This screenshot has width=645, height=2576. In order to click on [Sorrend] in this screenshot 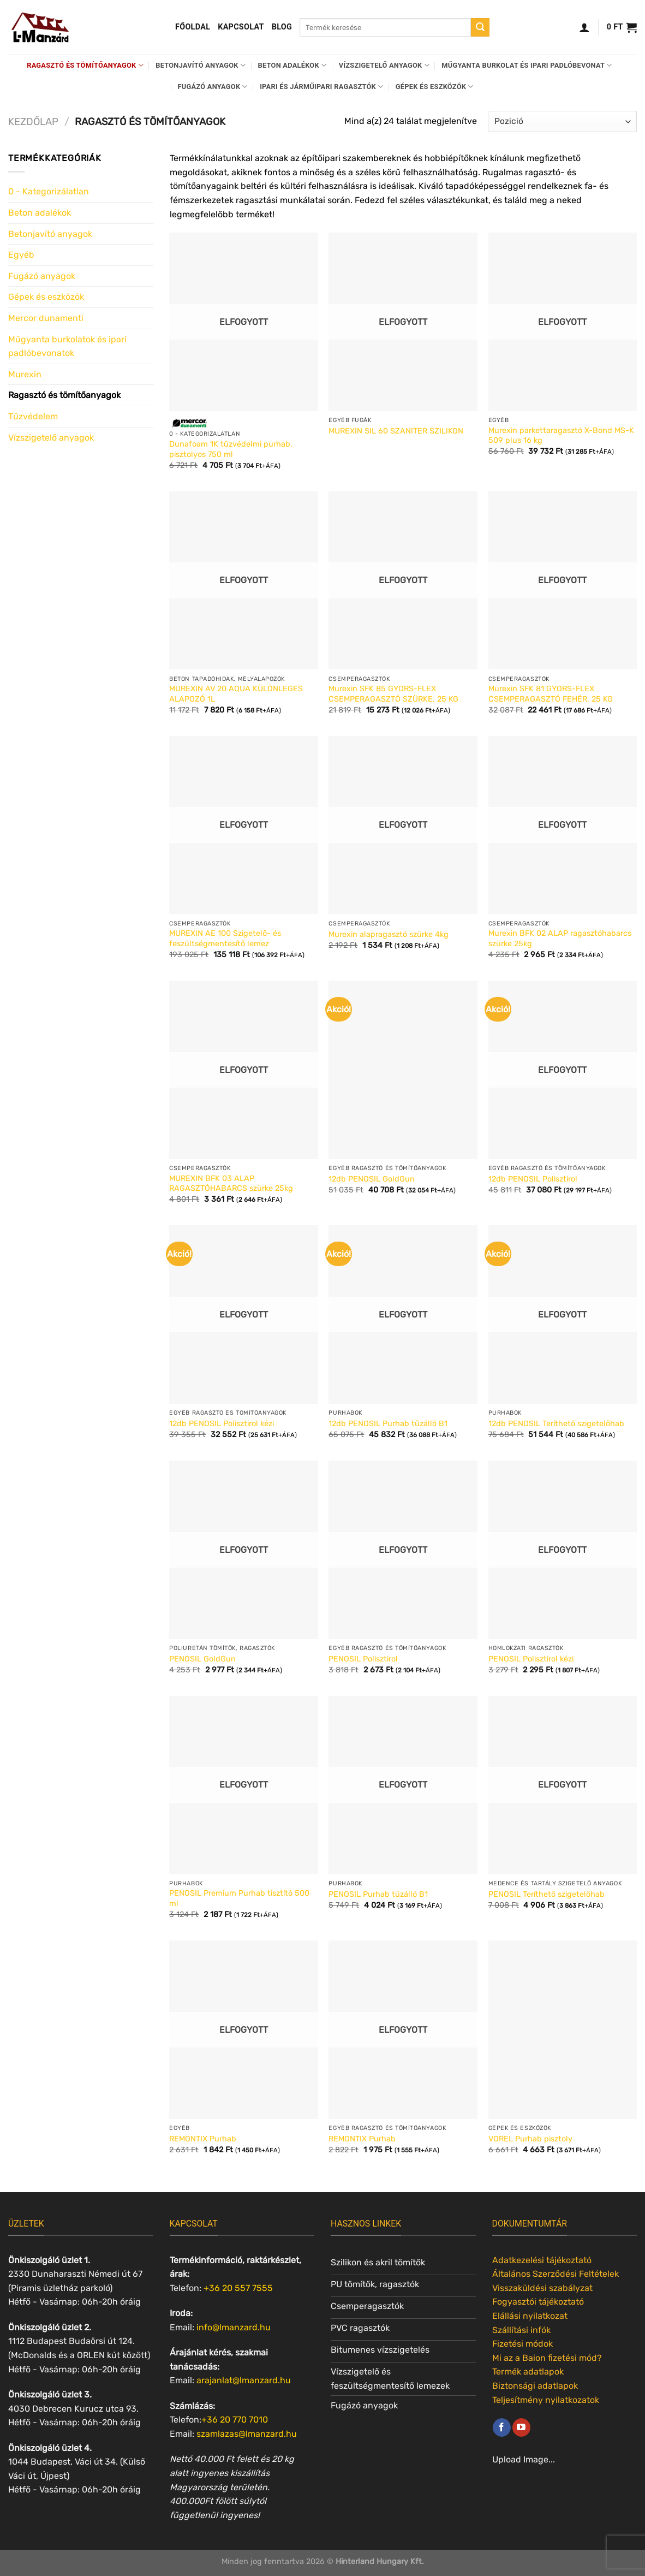, I will do `click(562, 121)`.